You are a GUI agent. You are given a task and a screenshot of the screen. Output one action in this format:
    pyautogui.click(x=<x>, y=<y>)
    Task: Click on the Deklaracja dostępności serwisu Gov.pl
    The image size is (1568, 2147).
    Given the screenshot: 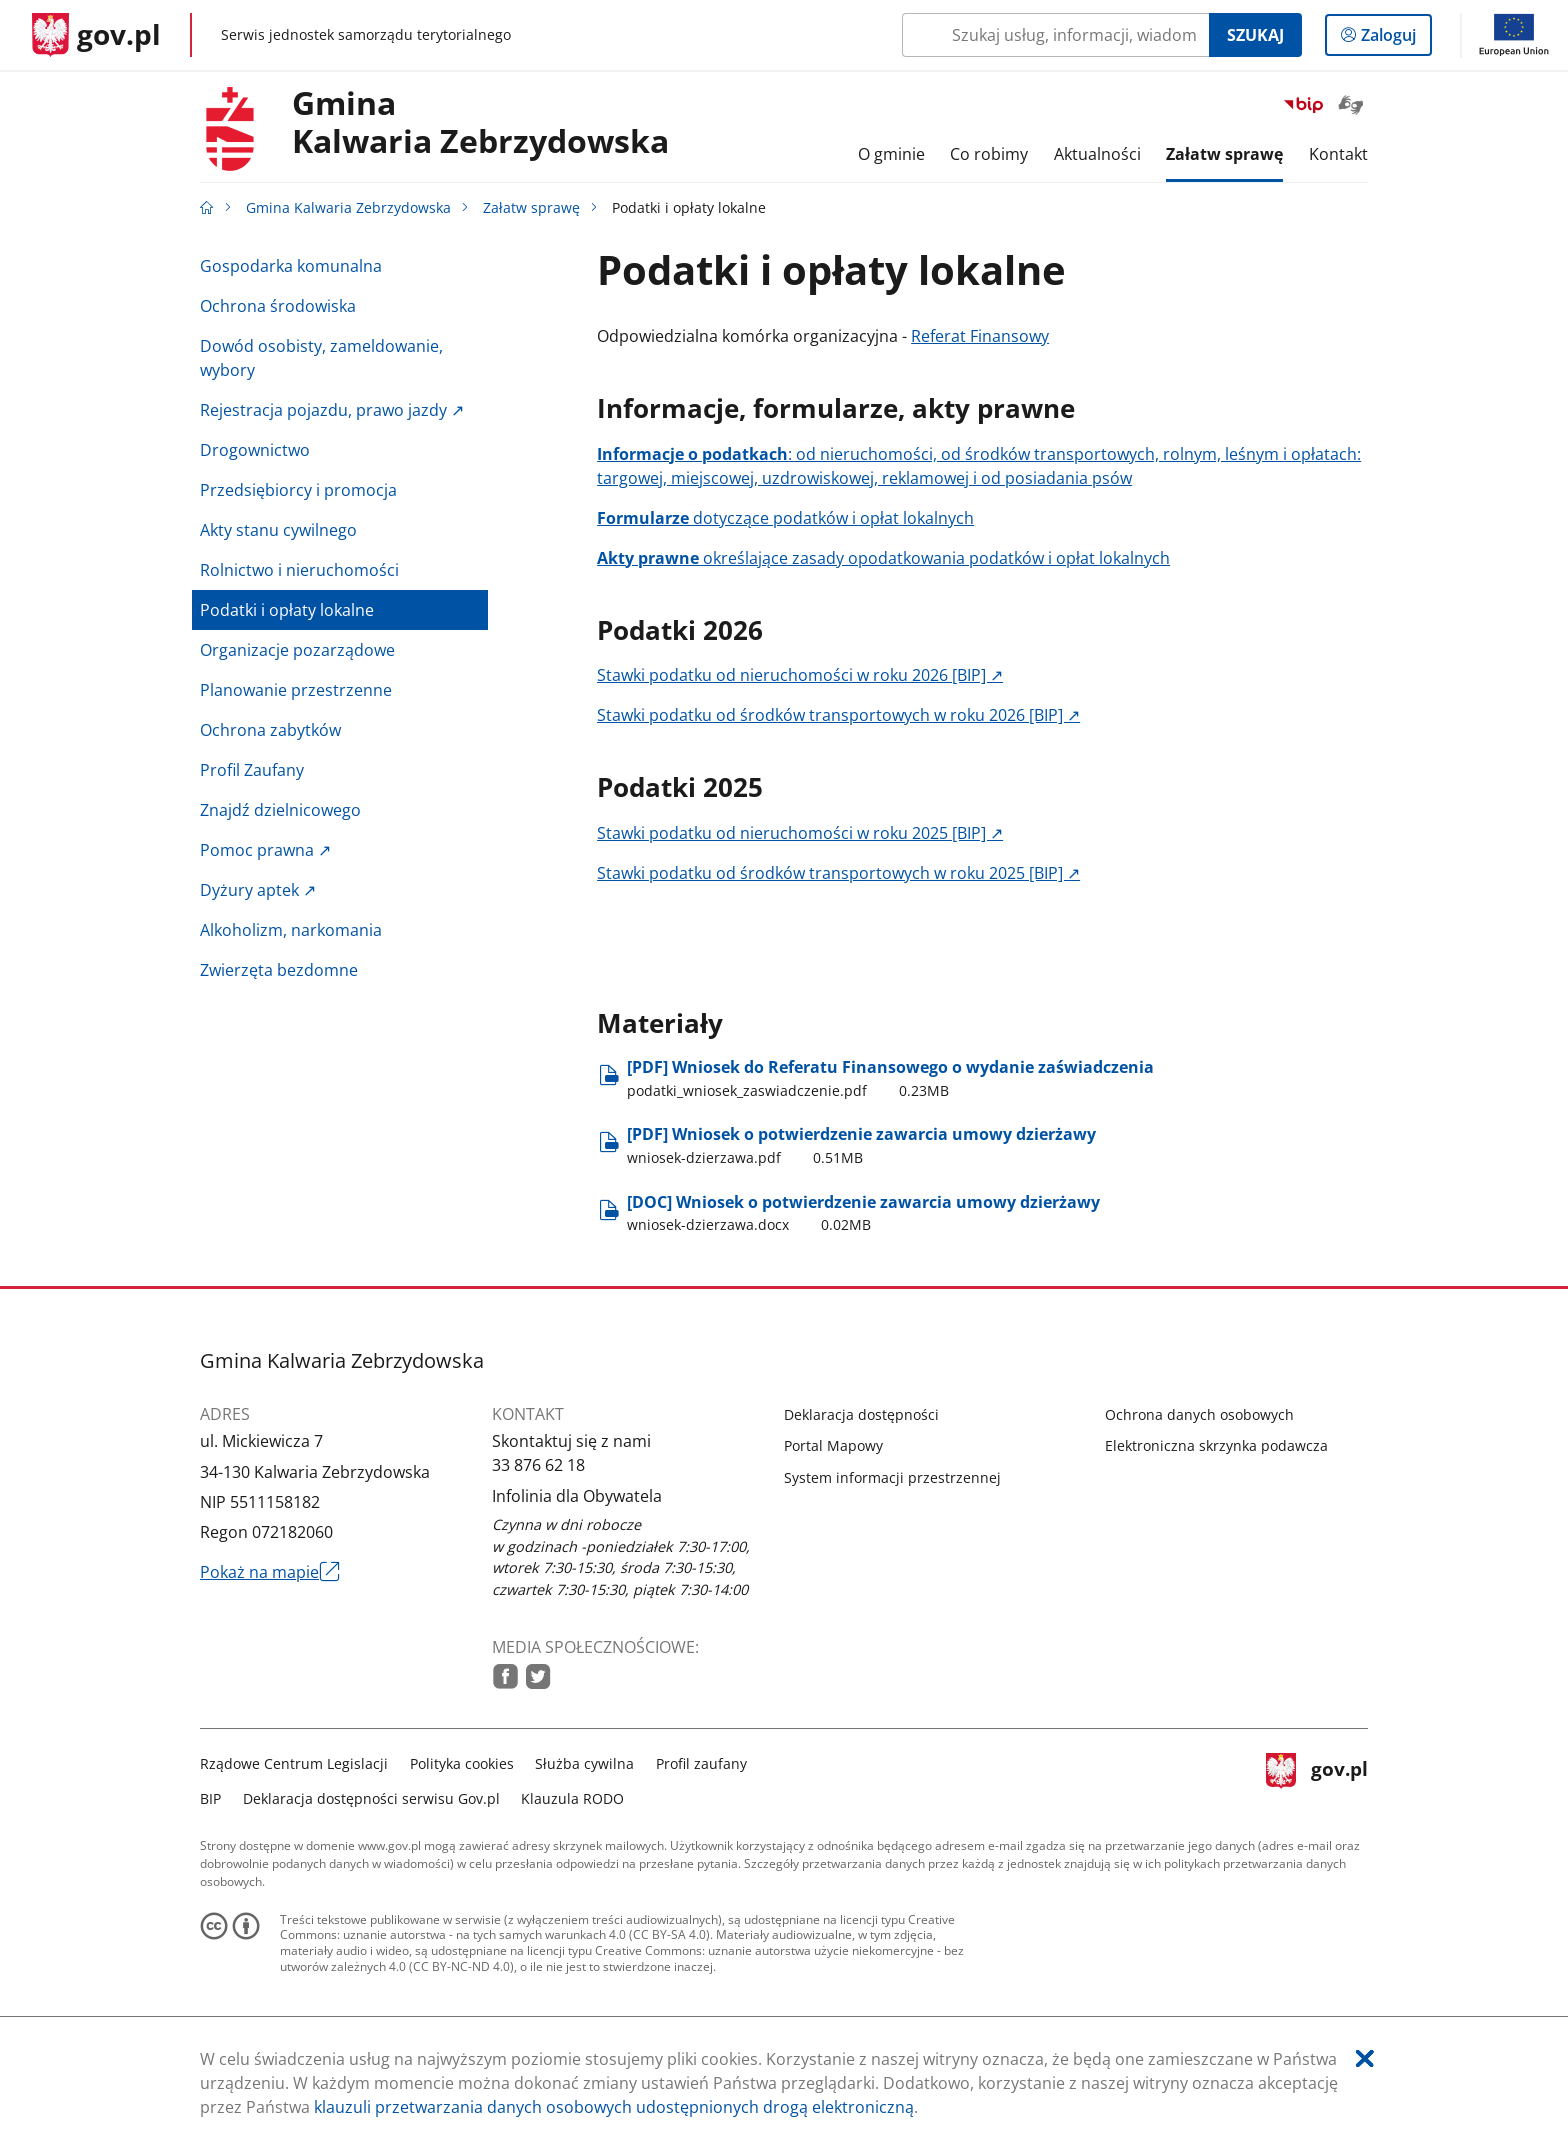 What is the action you would take?
    pyautogui.click(x=371, y=1798)
    